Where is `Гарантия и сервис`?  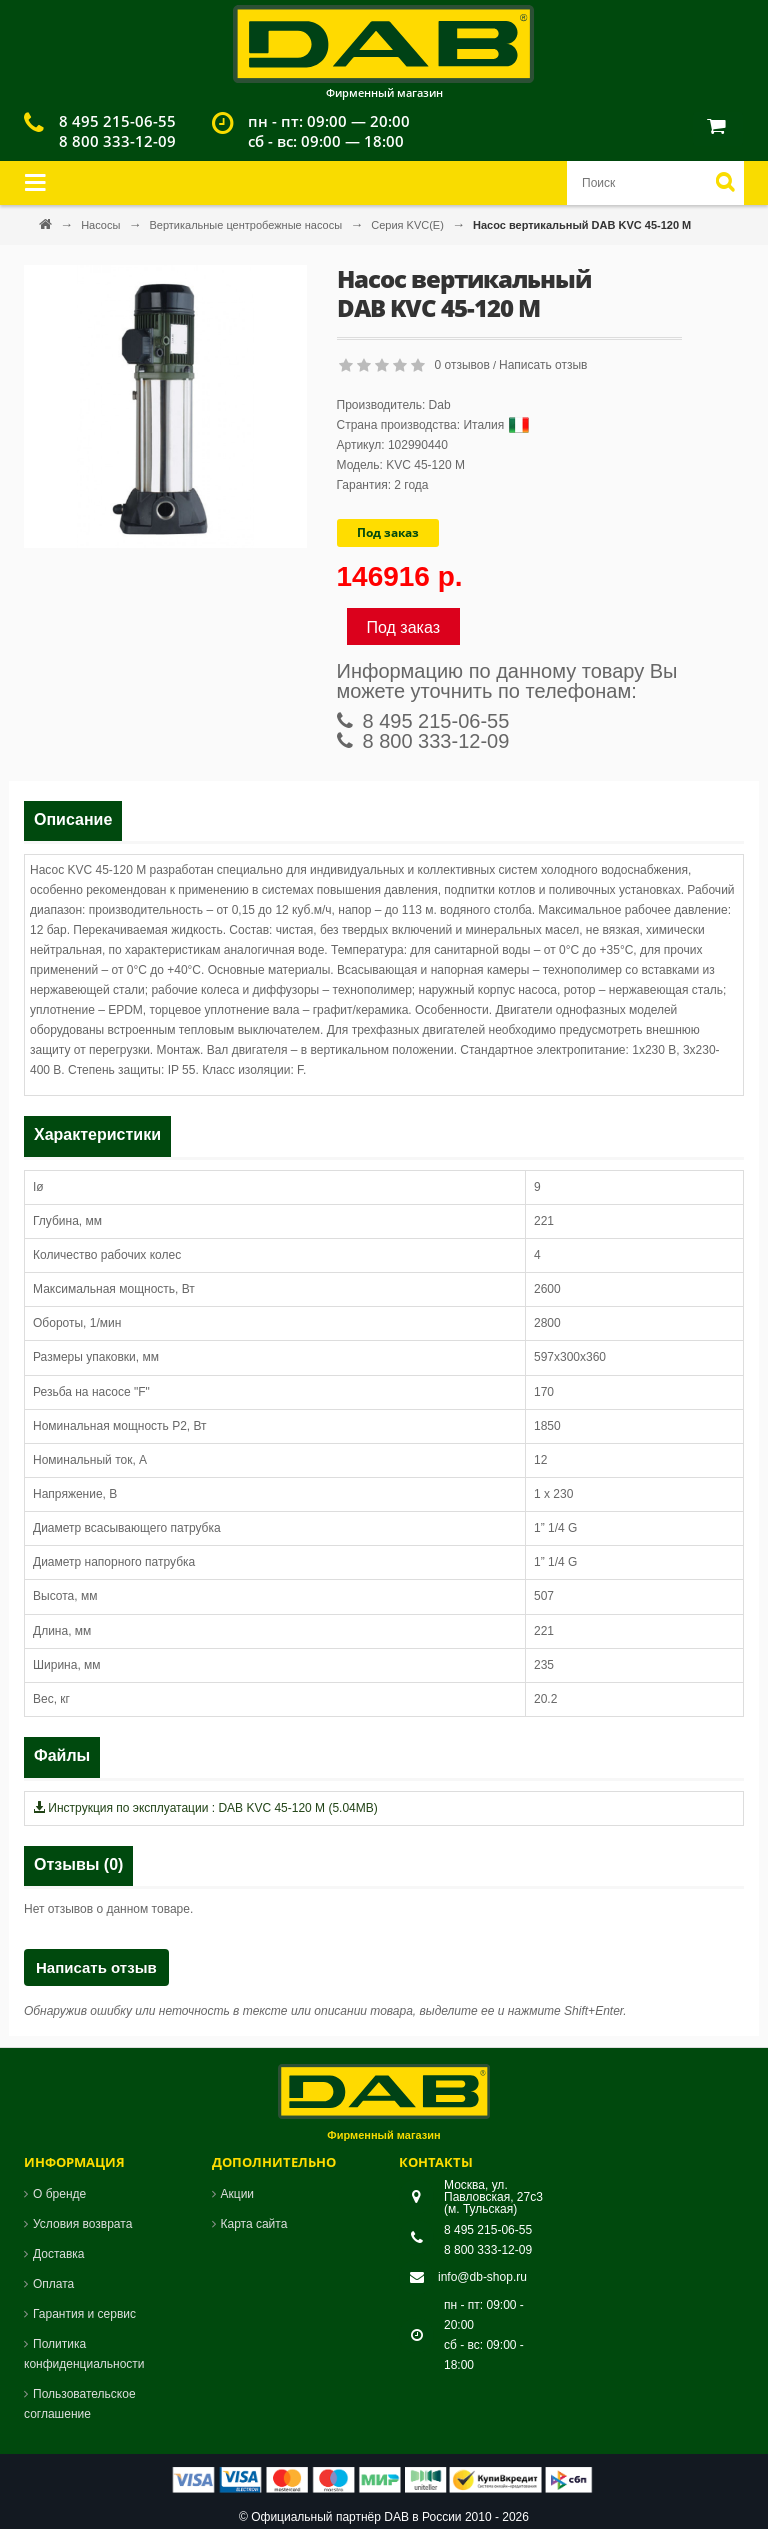 Гарантия и сервис is located at coordinates (84, 2314).